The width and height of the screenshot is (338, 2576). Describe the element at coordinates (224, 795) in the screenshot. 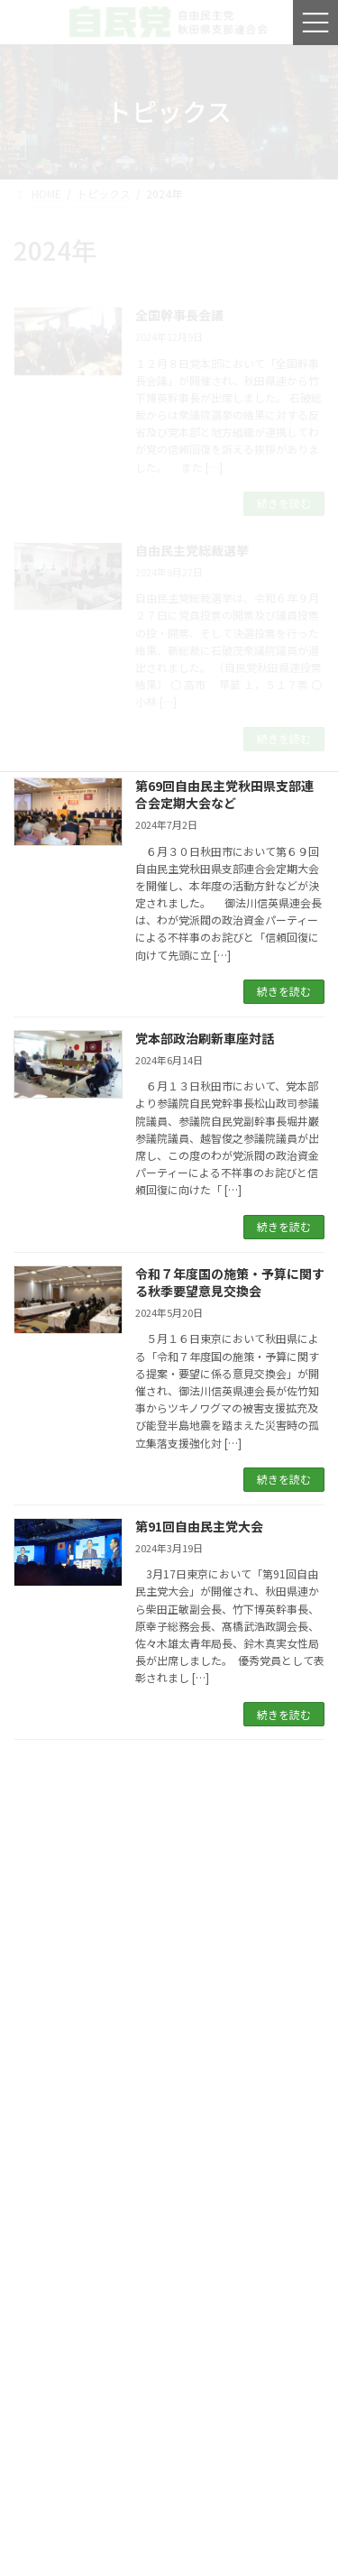

I see `第69回自由民主党秋田県支部連合会定期大会など` at that location.